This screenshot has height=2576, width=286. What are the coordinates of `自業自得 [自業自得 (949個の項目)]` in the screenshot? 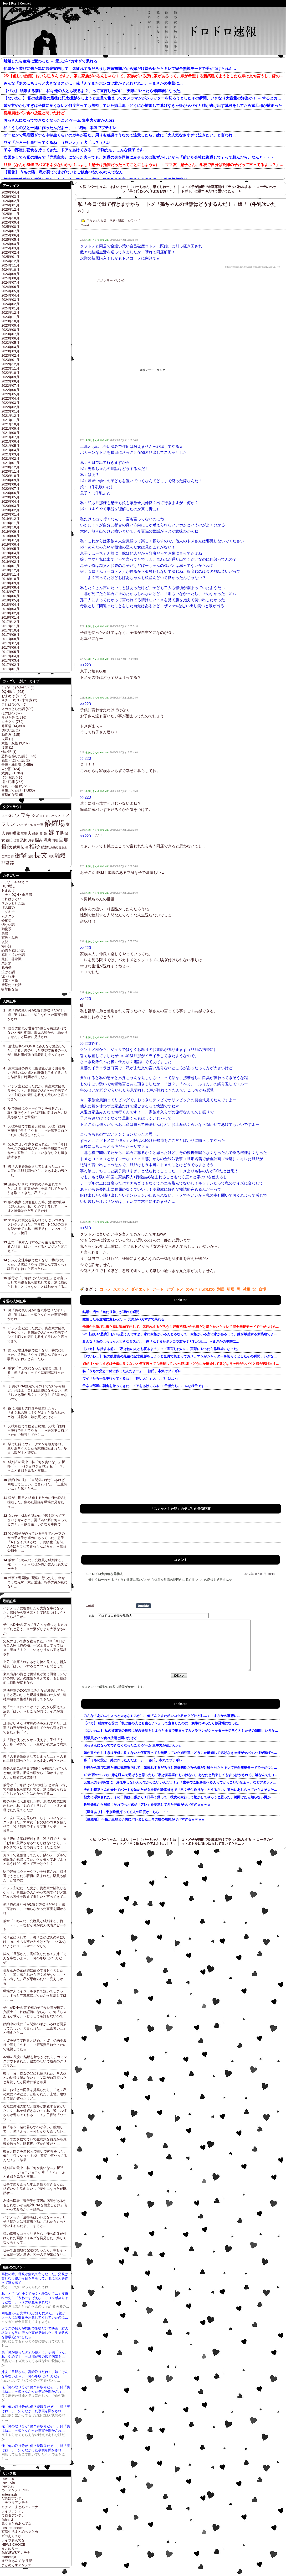 It's located at (7, 856).